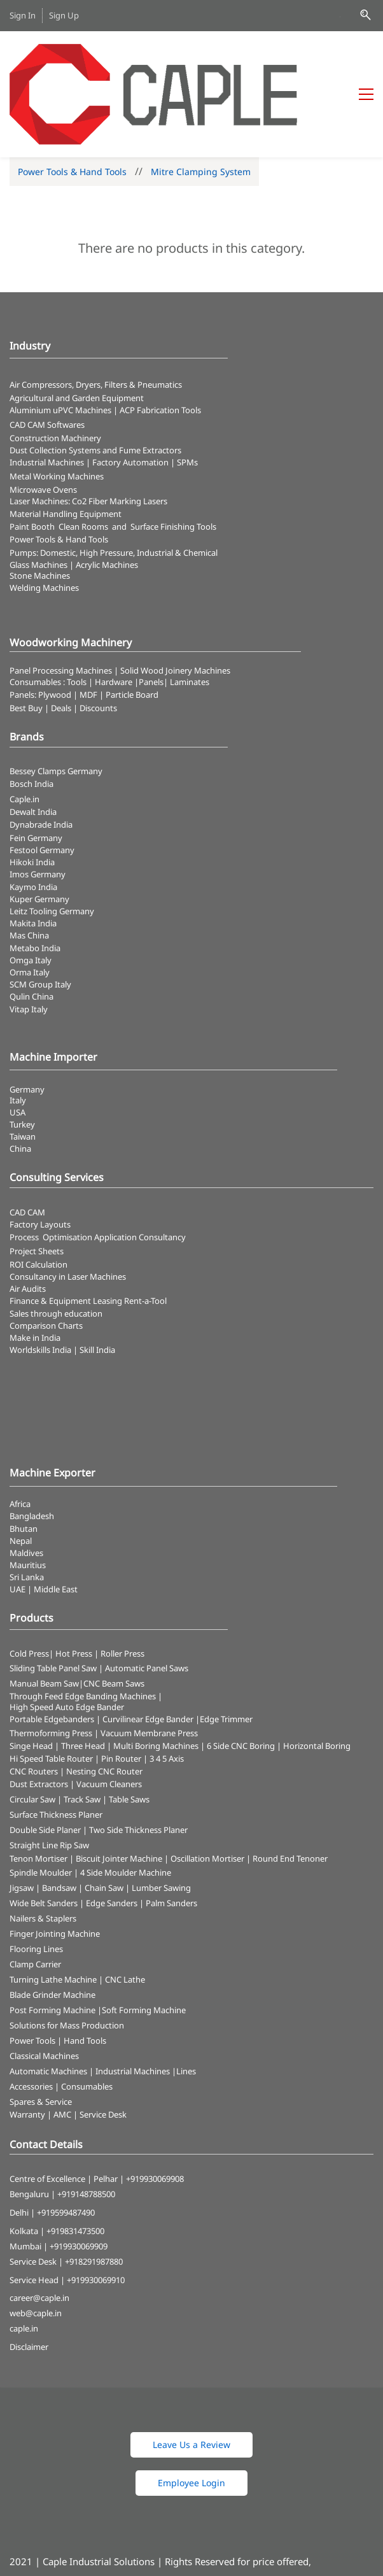 Image resolution: width=383 pixels, height=2576 pixels. What do you see at coordinates (96, 2211) in the screenshot?
I see `+919930069910` at bounding box center [96, 2211].